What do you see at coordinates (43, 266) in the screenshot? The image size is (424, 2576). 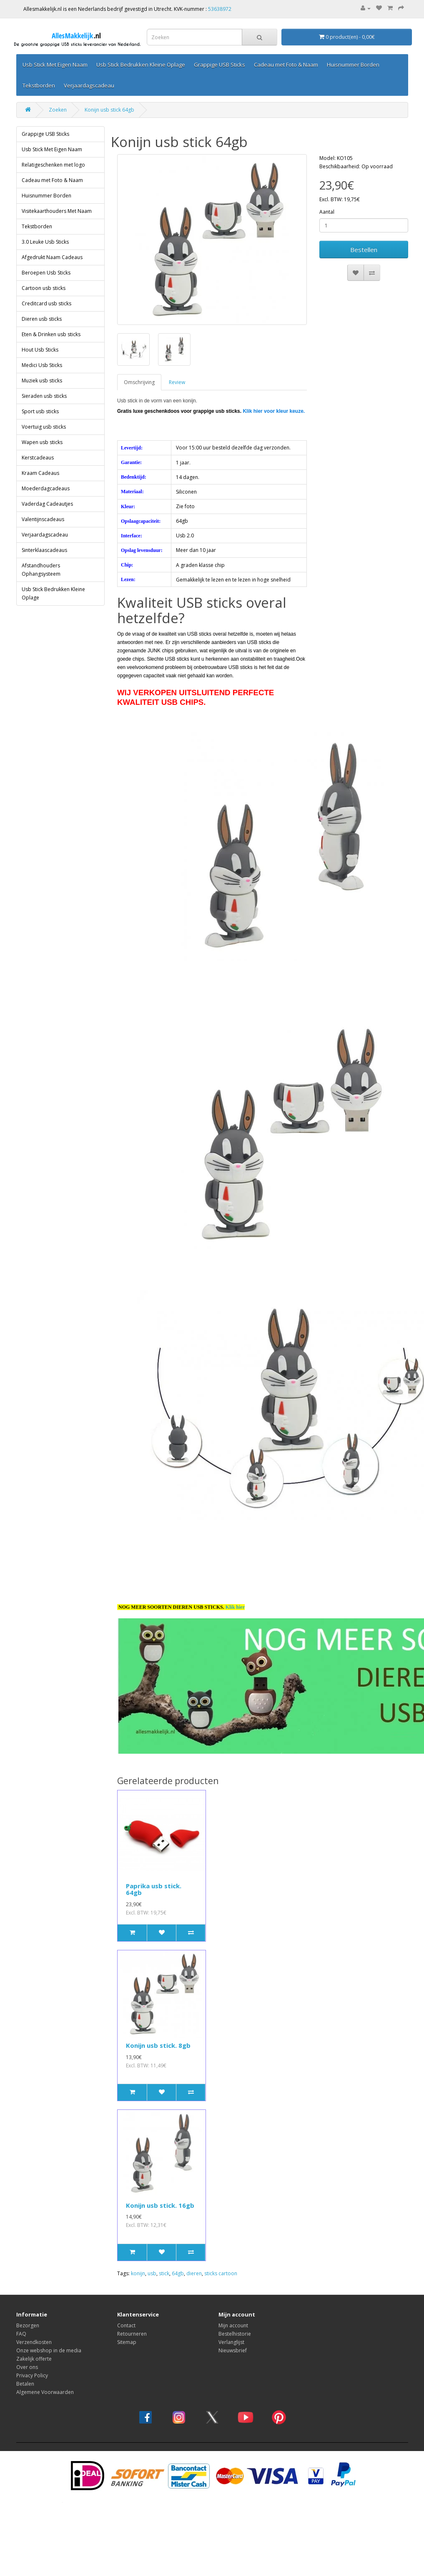 I see `Cartoon usb sticks` at bounding box center [43, 266].